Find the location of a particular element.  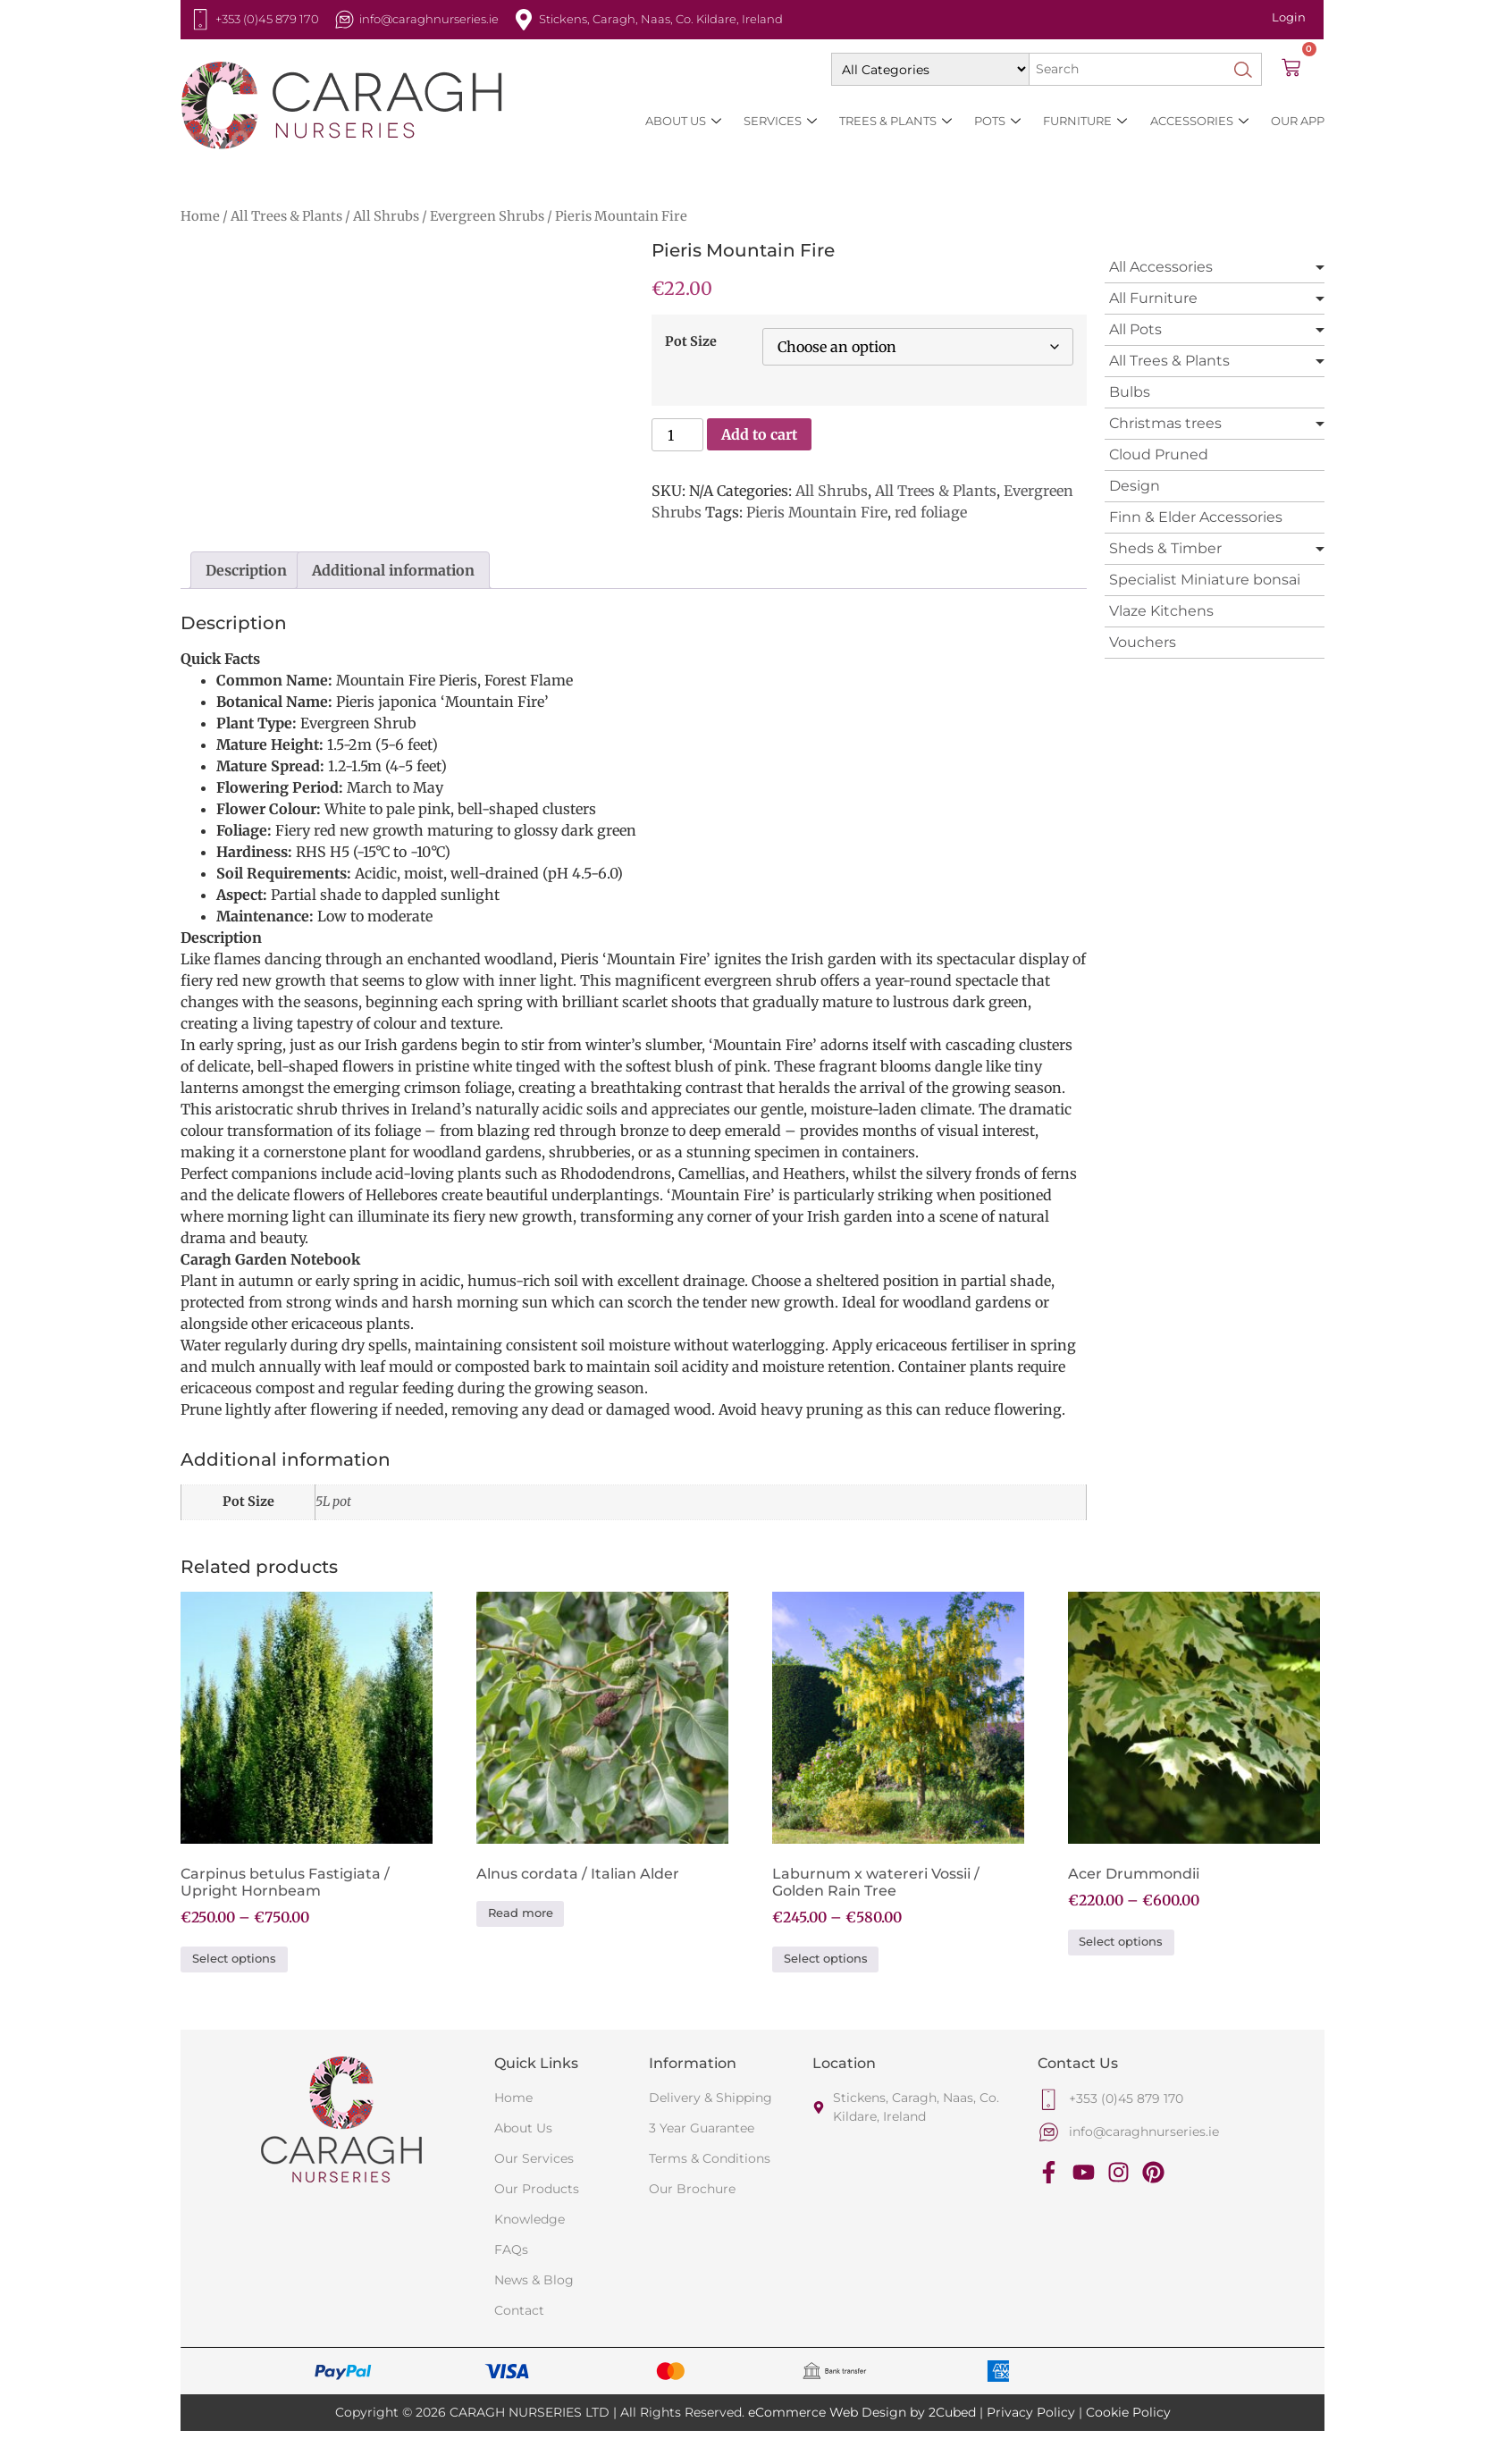

All Trees & Plants is located at coordinates (286, 216).